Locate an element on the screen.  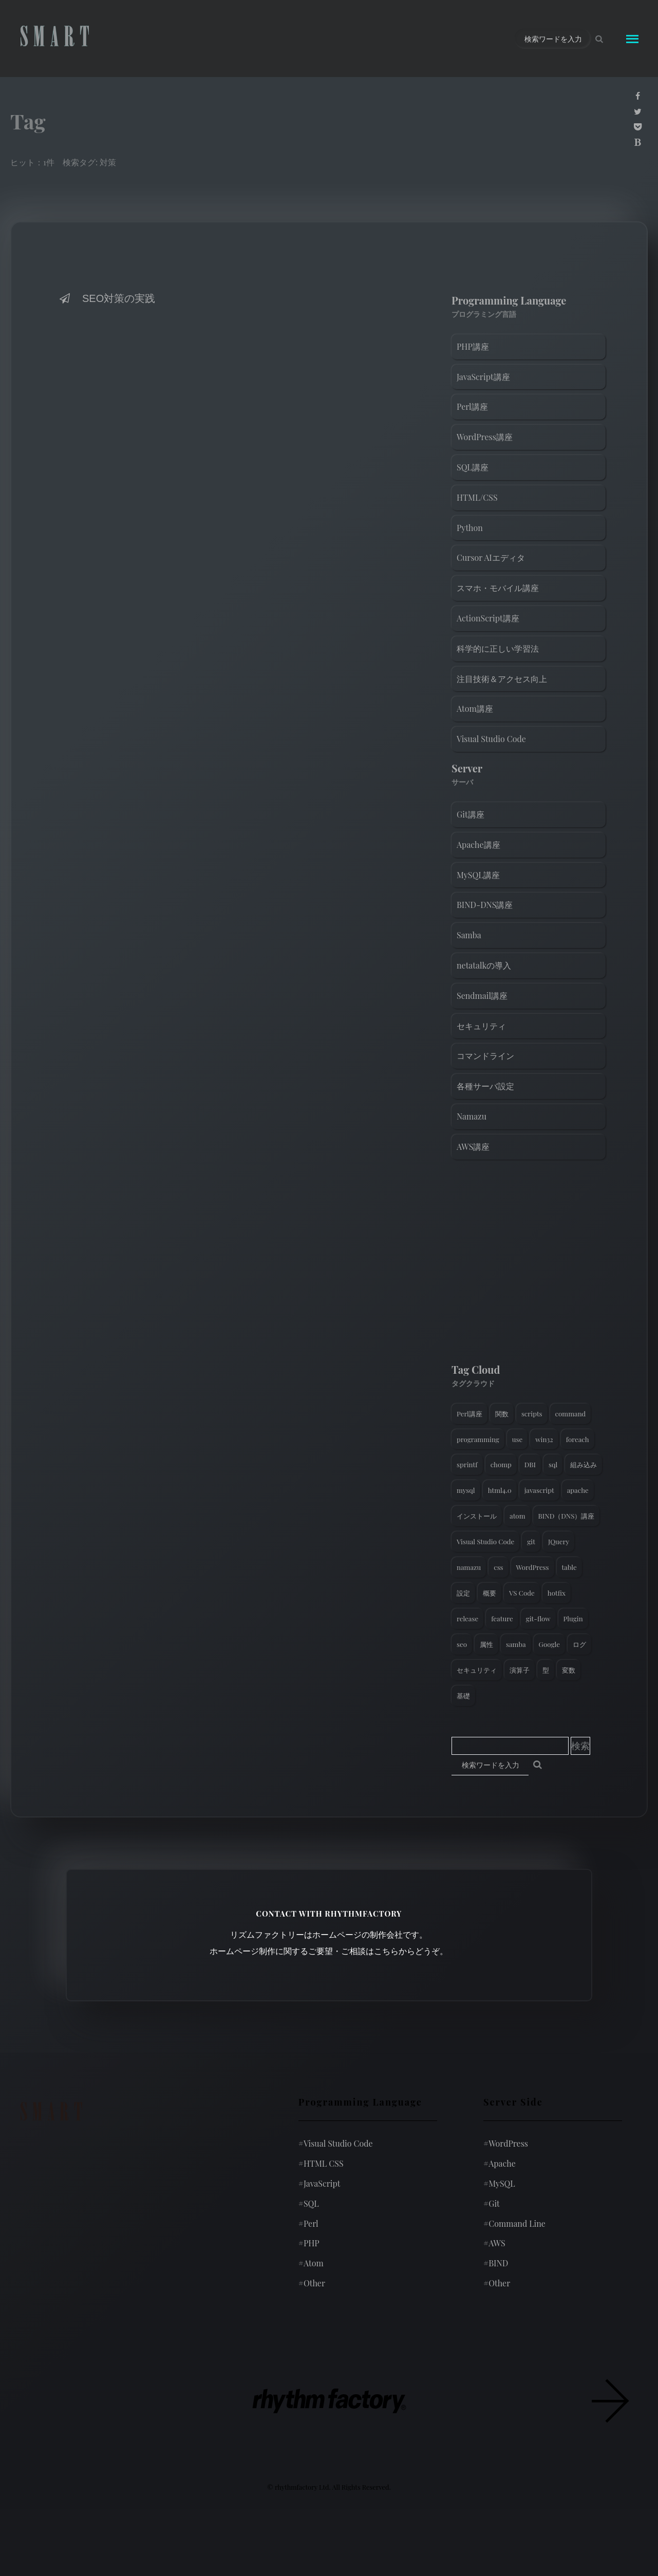
sprintf is located at coordinates (467, 1464).